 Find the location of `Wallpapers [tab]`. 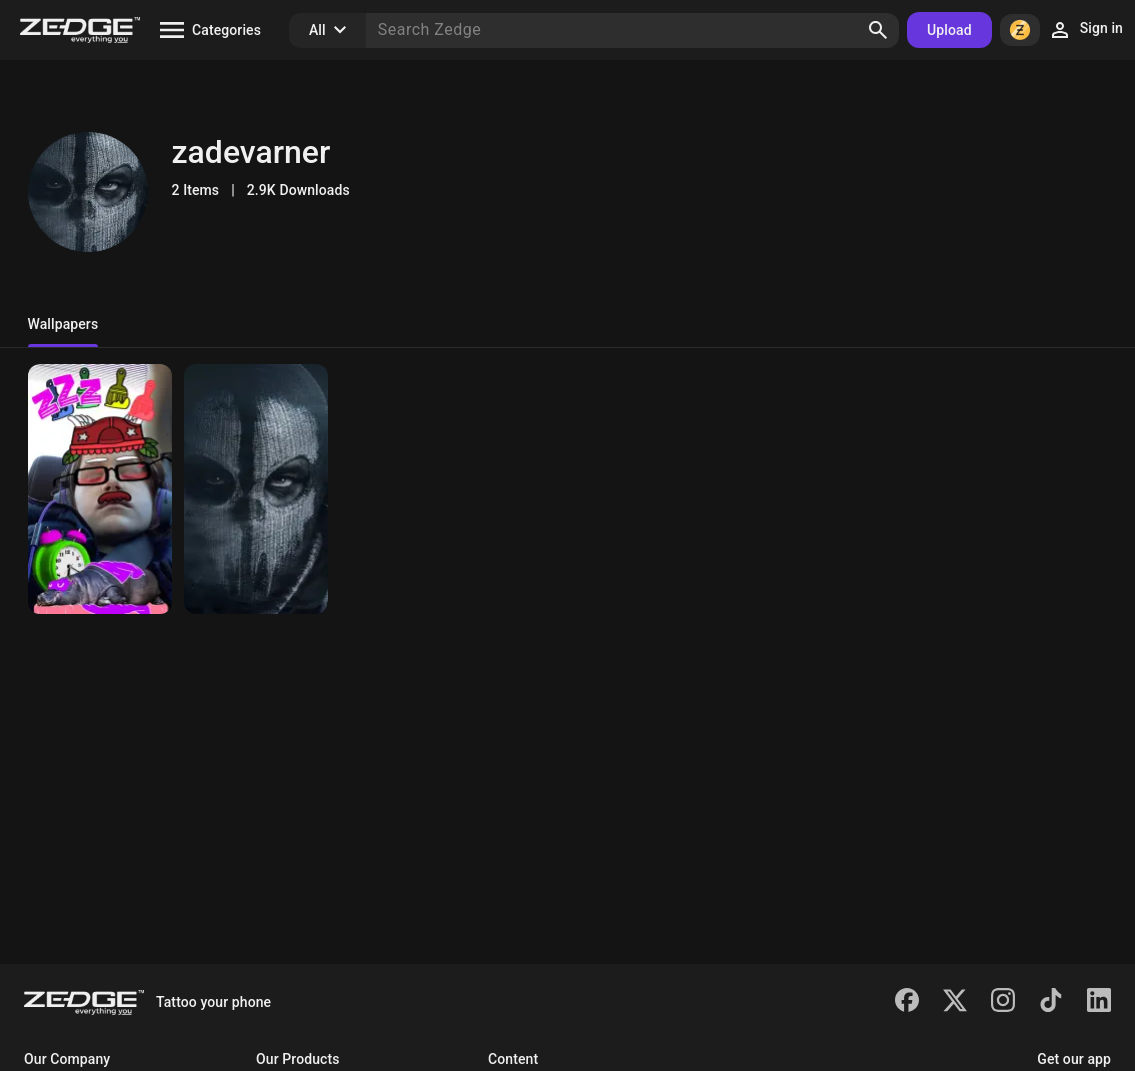

Wallpapers [tab] is located at coordinates (63, 324).